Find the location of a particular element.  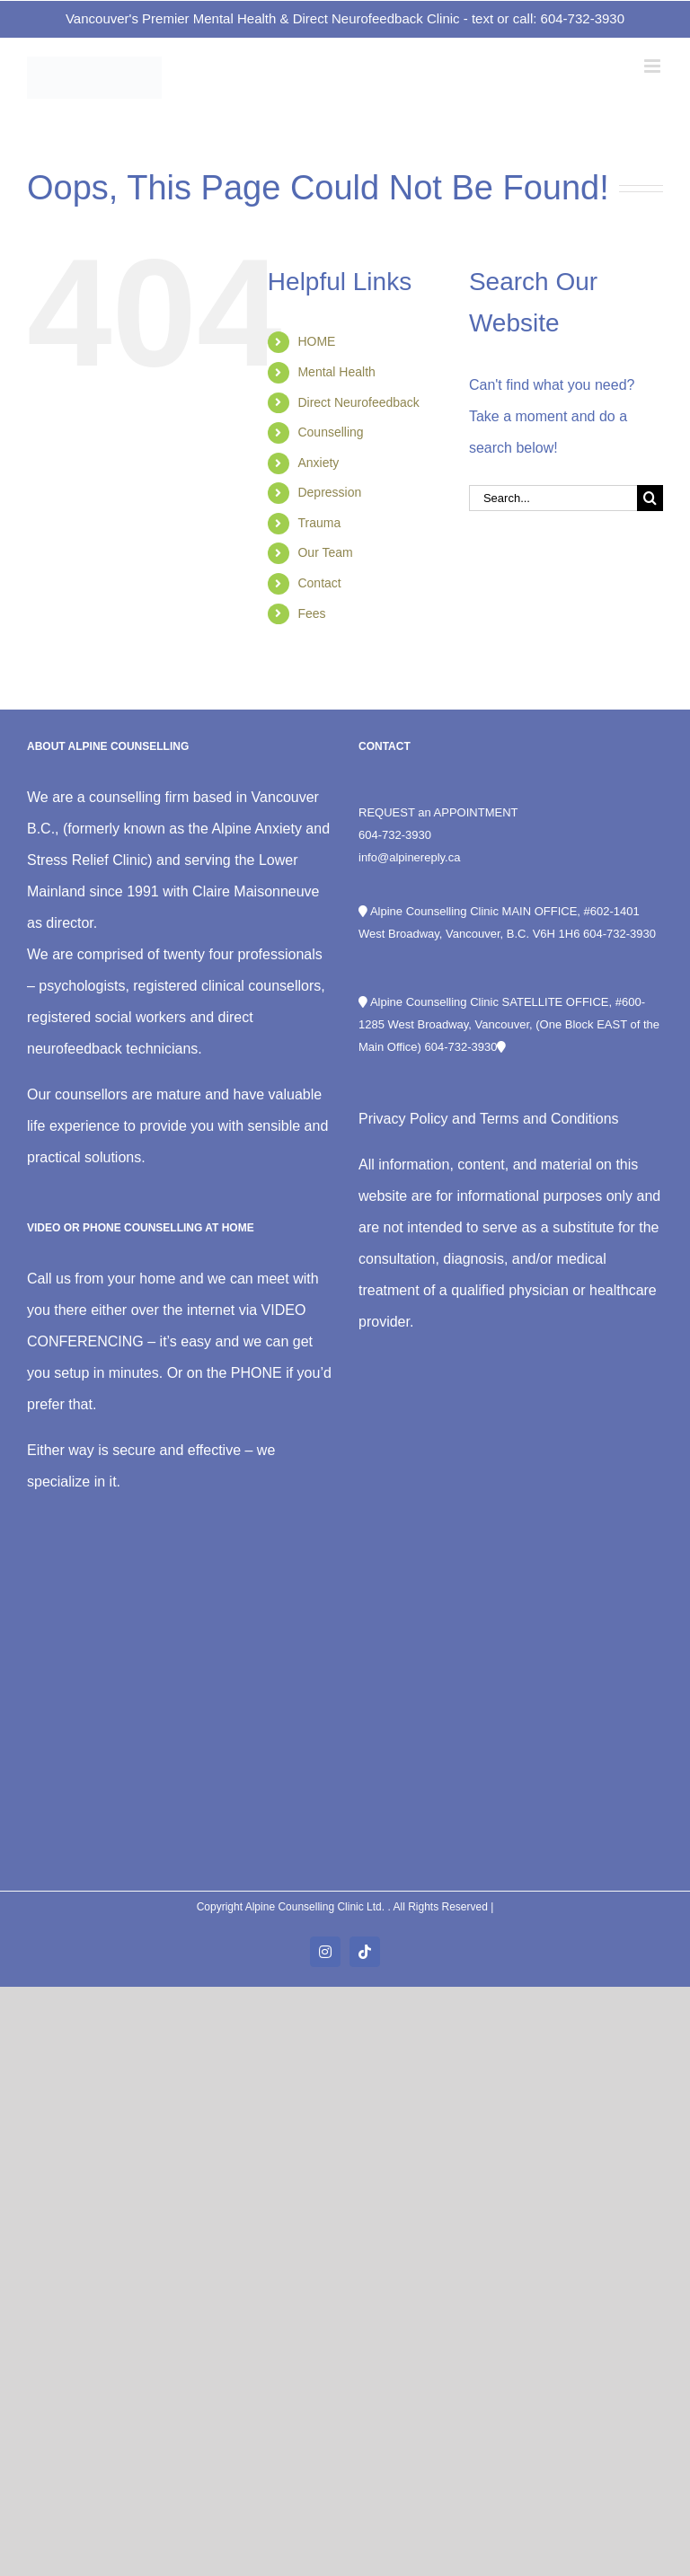

Anxiety is located at coordinates (318, 462).